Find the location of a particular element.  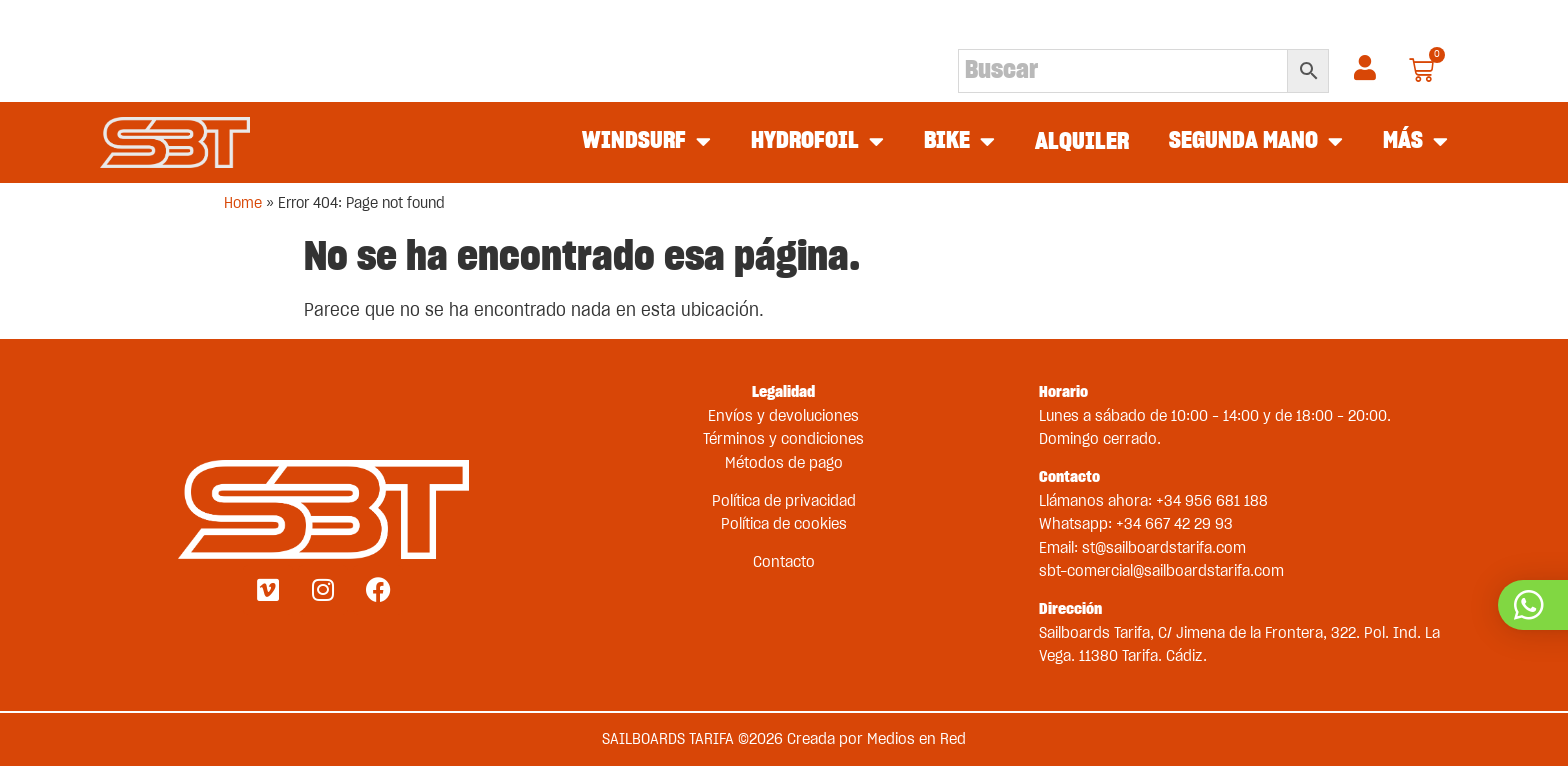

sbt-comercial@sailboardstarifa.com is located at coordinates (1161, 571).